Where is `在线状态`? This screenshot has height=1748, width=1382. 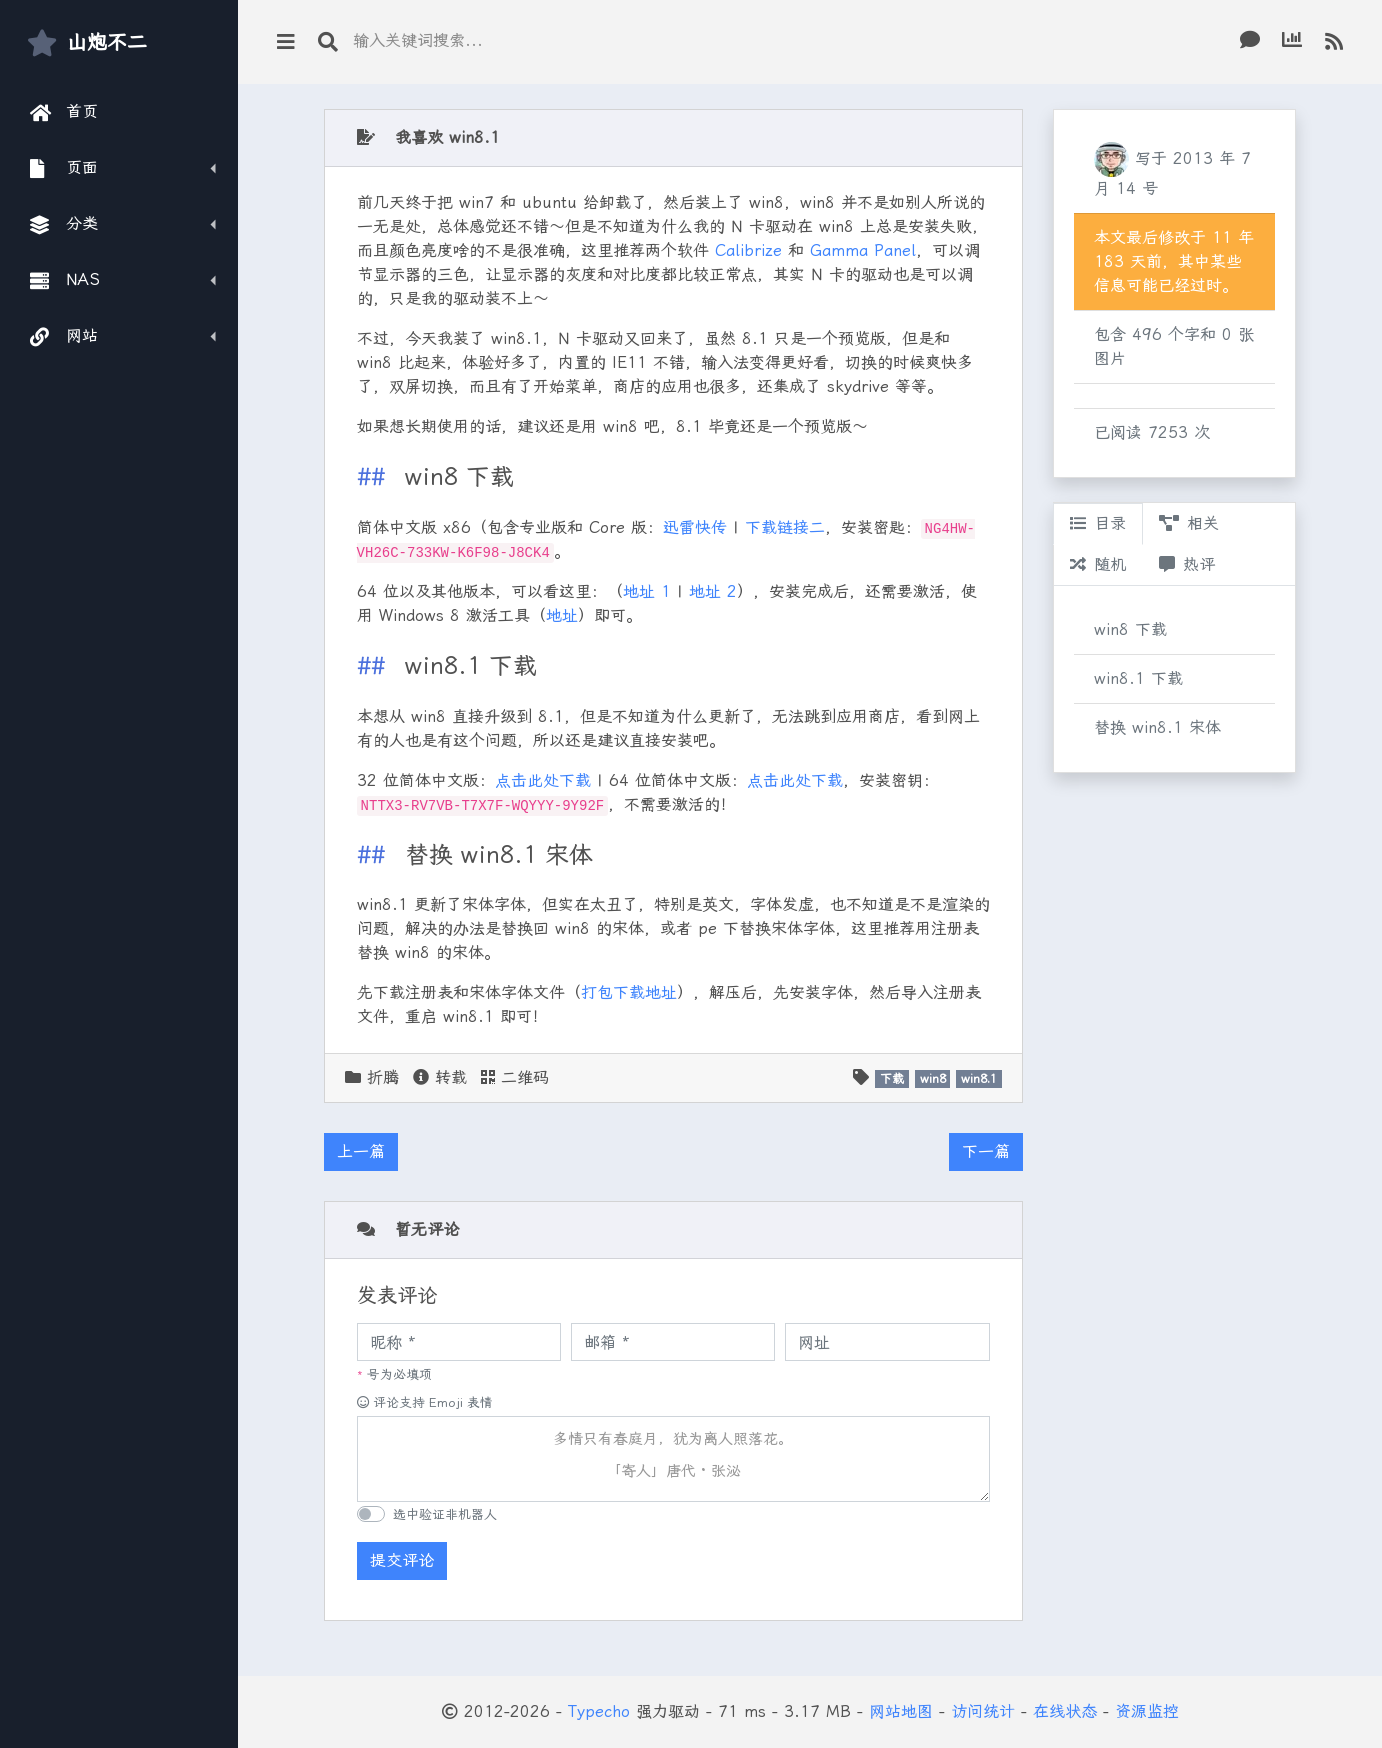
在线状态 is located at coordinates (1065, 1711).